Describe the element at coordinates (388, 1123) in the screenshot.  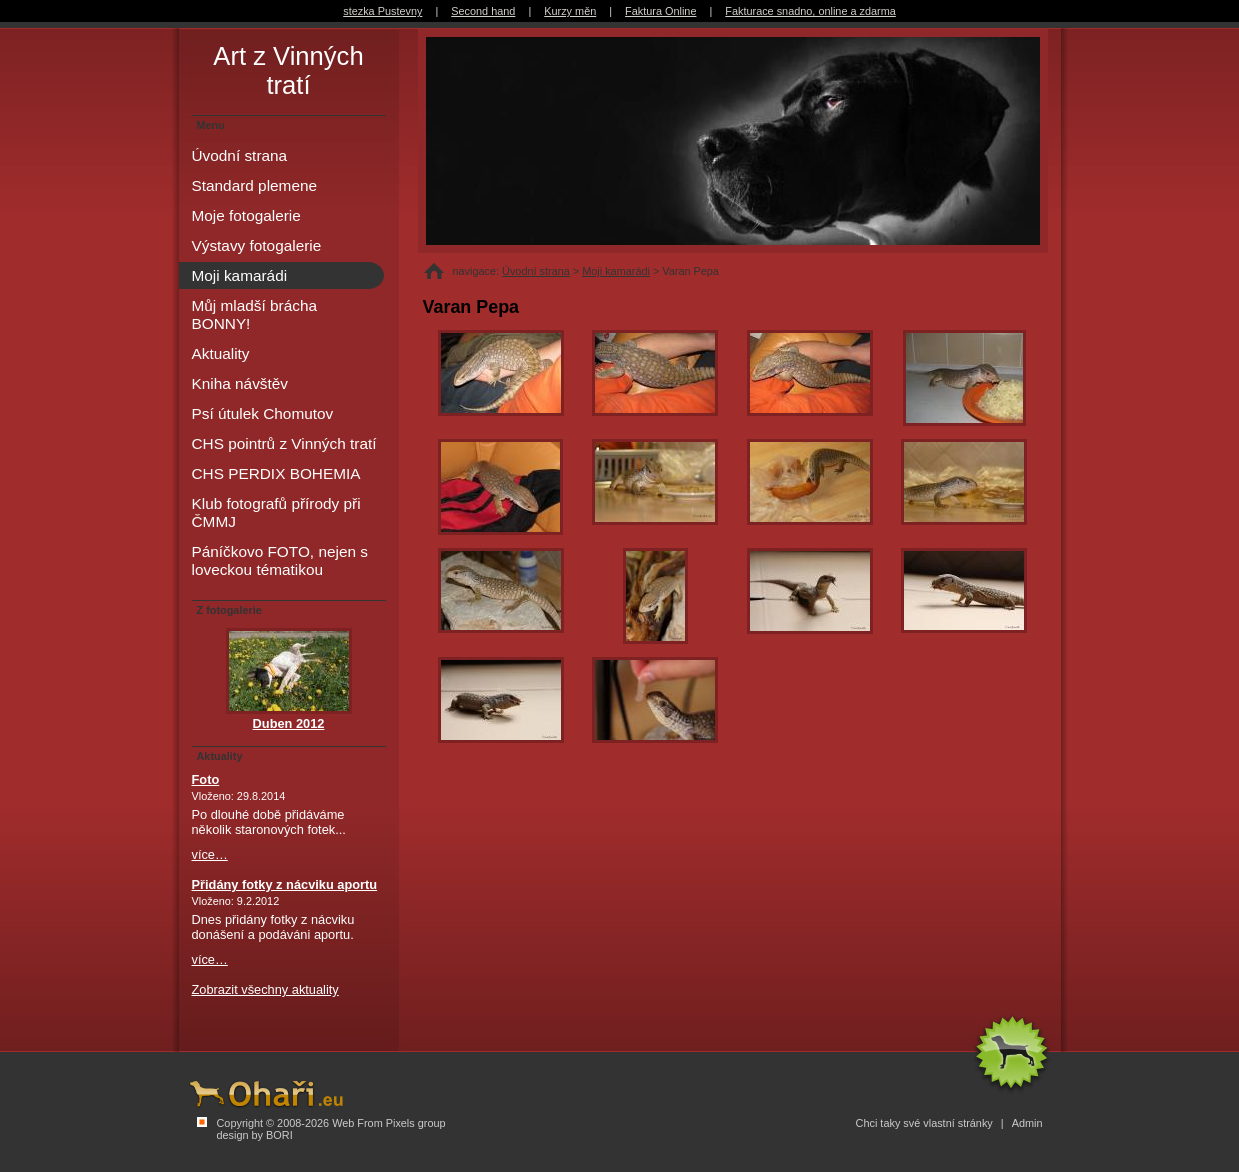
I see `Web From Pixels group` at that location.